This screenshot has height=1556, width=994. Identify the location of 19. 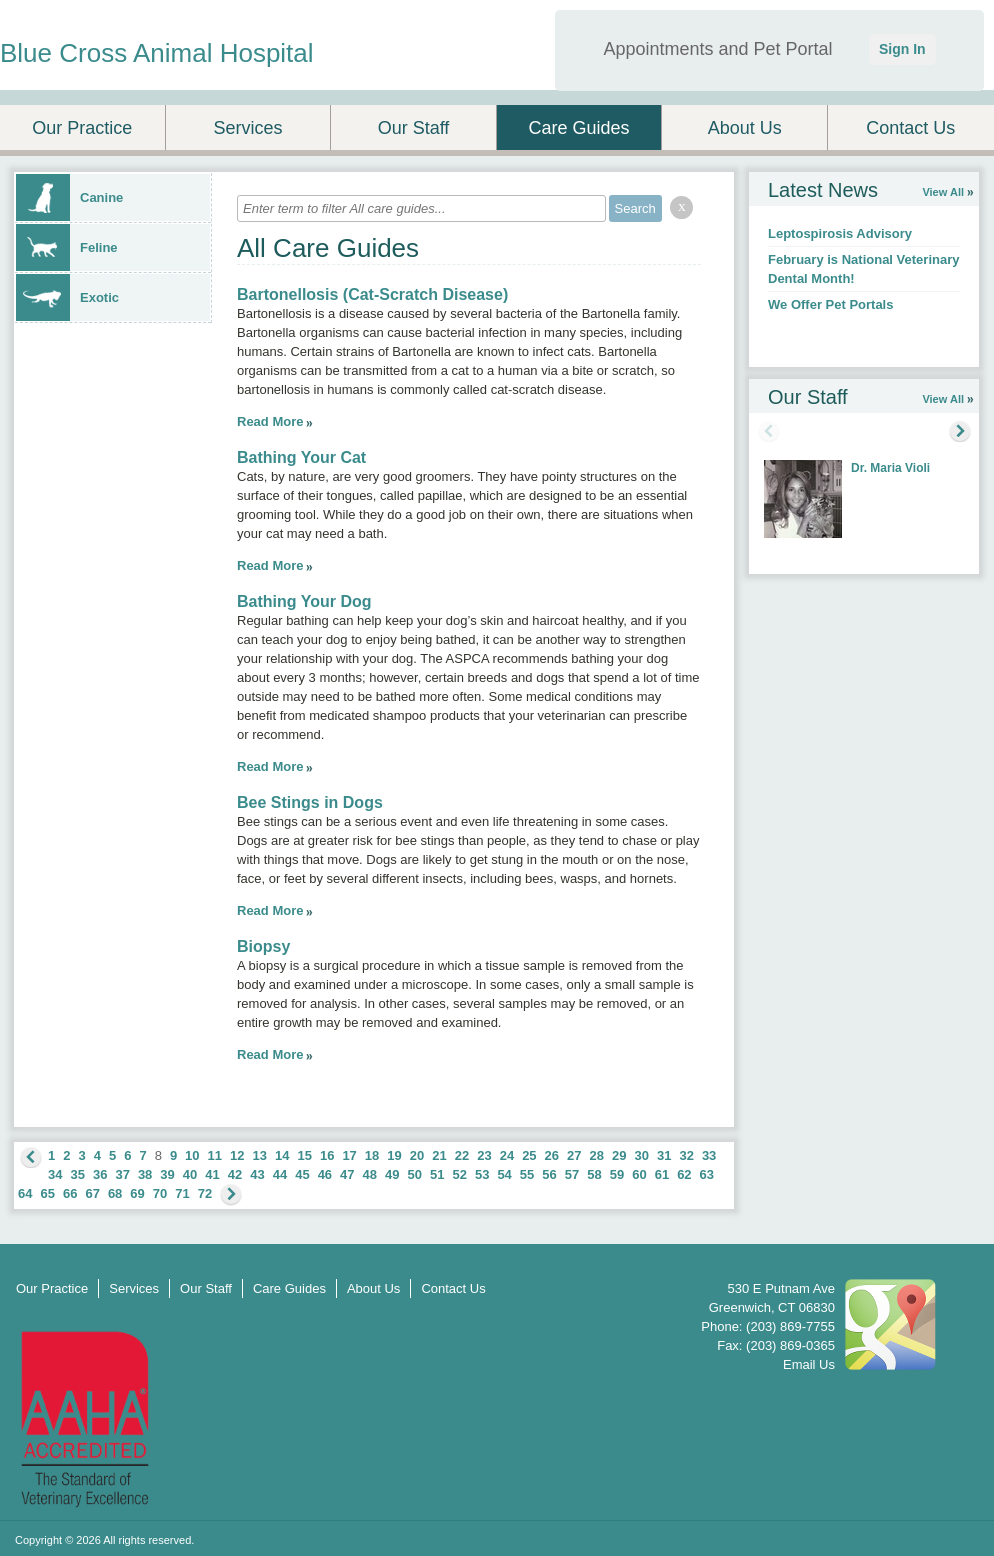
(394, 1155).